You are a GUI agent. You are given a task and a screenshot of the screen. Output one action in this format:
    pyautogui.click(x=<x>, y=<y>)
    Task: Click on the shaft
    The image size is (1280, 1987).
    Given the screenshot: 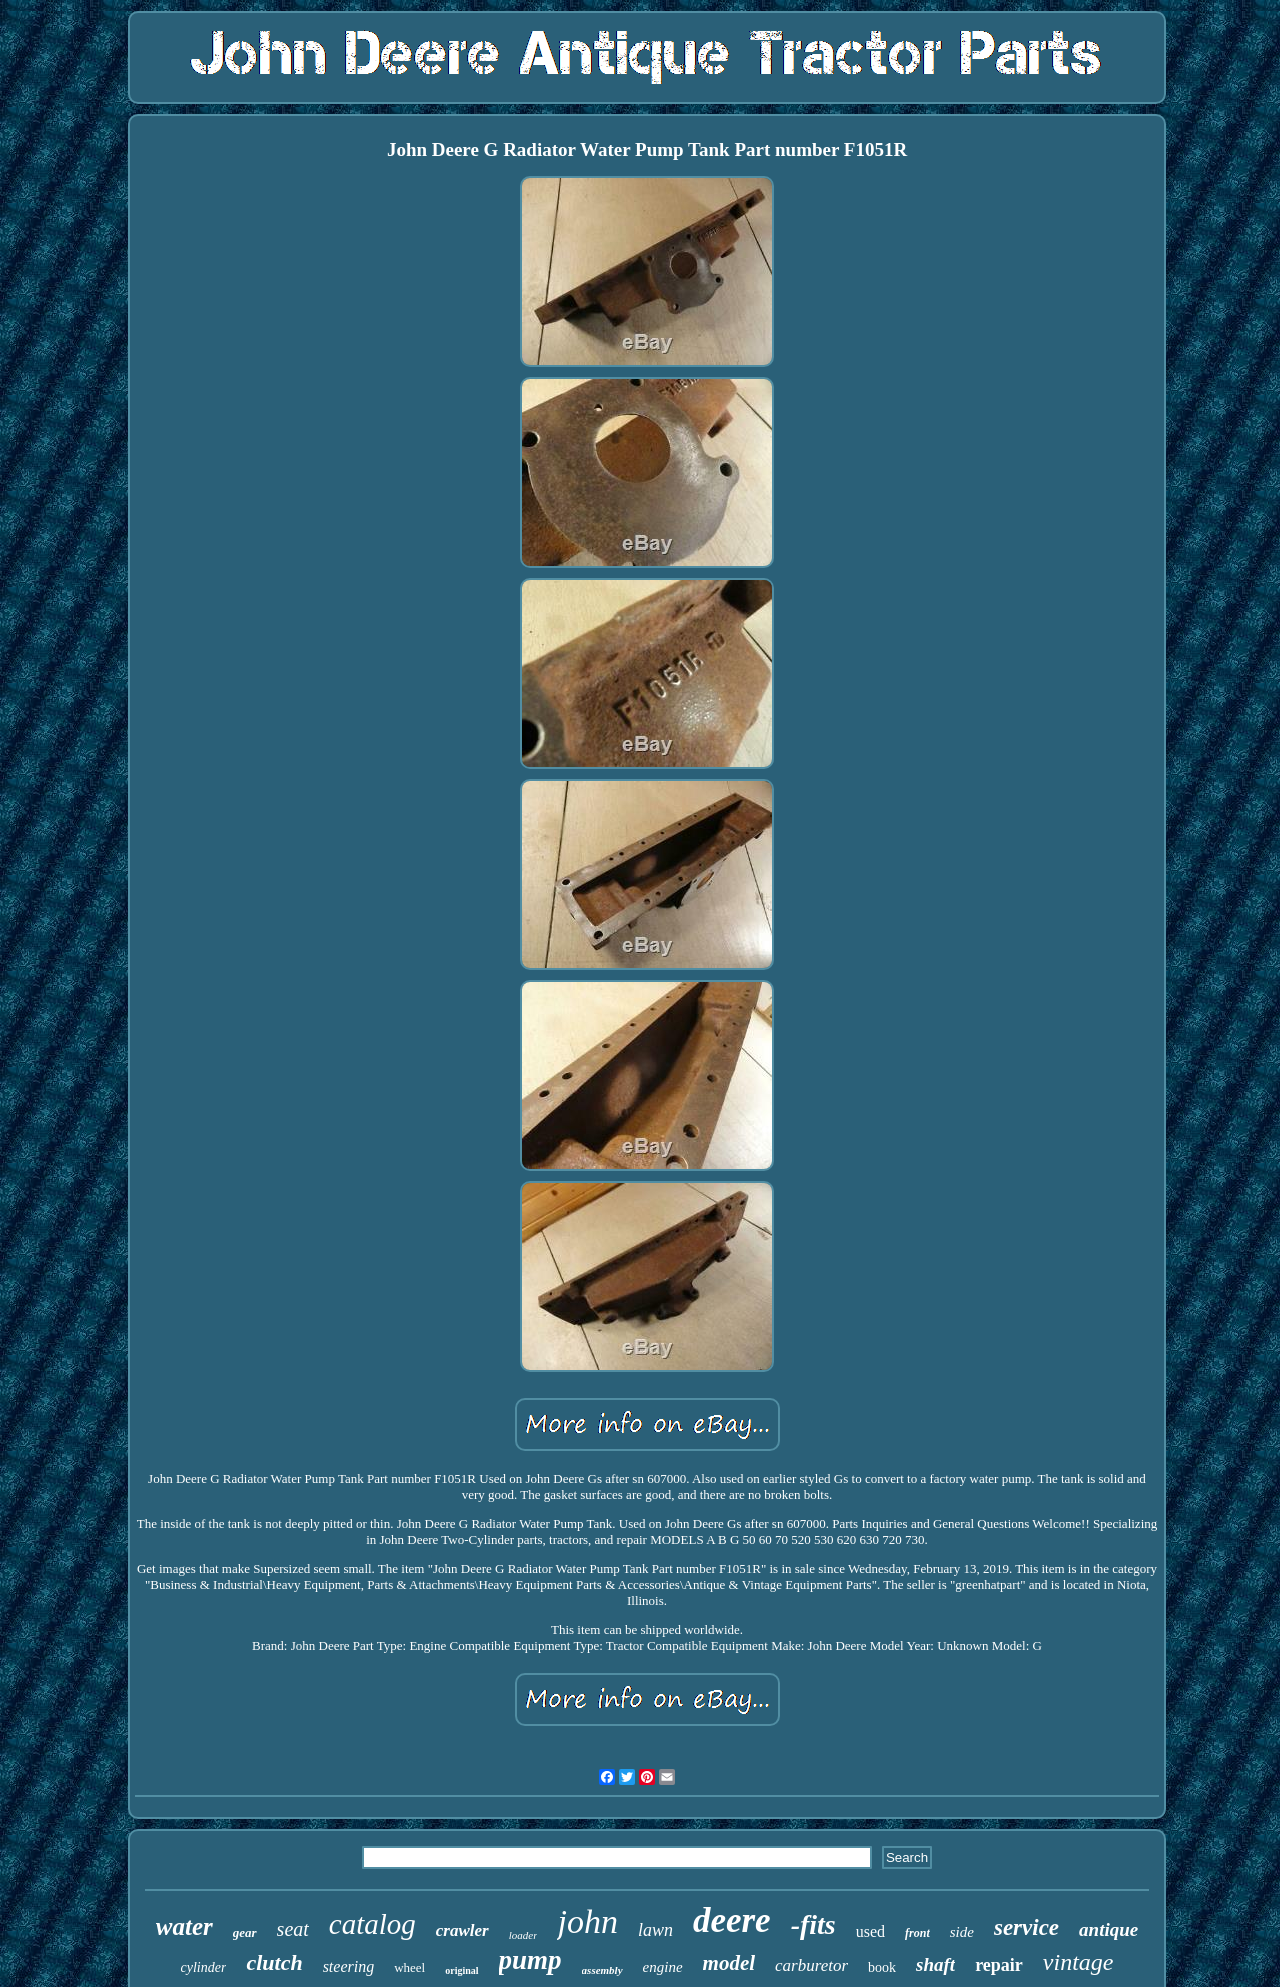 What is the action you would take?
    pyautogui.click(x=935, y=1964)
    